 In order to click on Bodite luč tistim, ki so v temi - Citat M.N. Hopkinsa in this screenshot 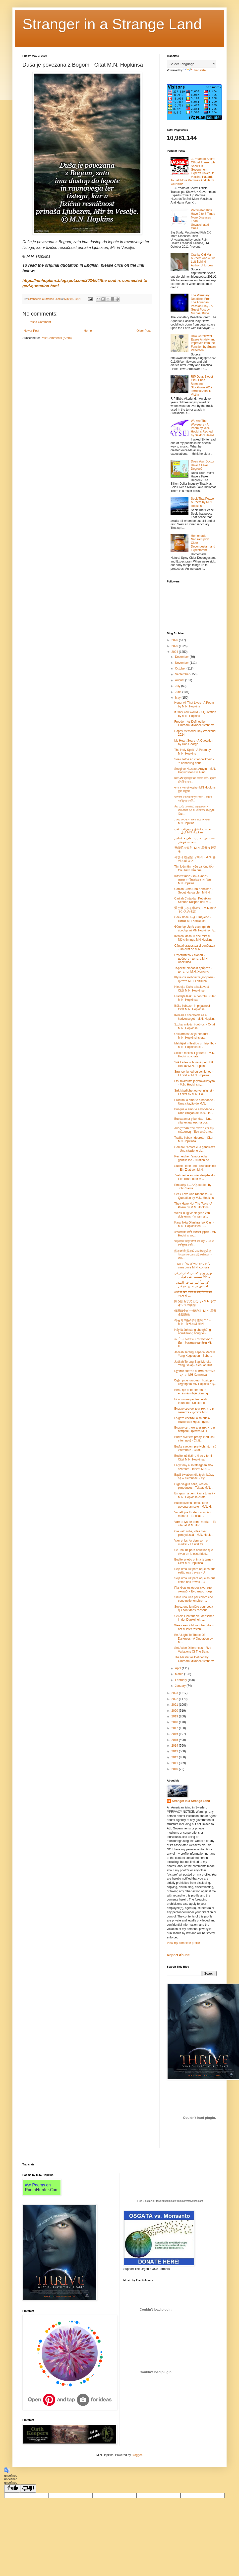, I will do `click(194, 1457)`.